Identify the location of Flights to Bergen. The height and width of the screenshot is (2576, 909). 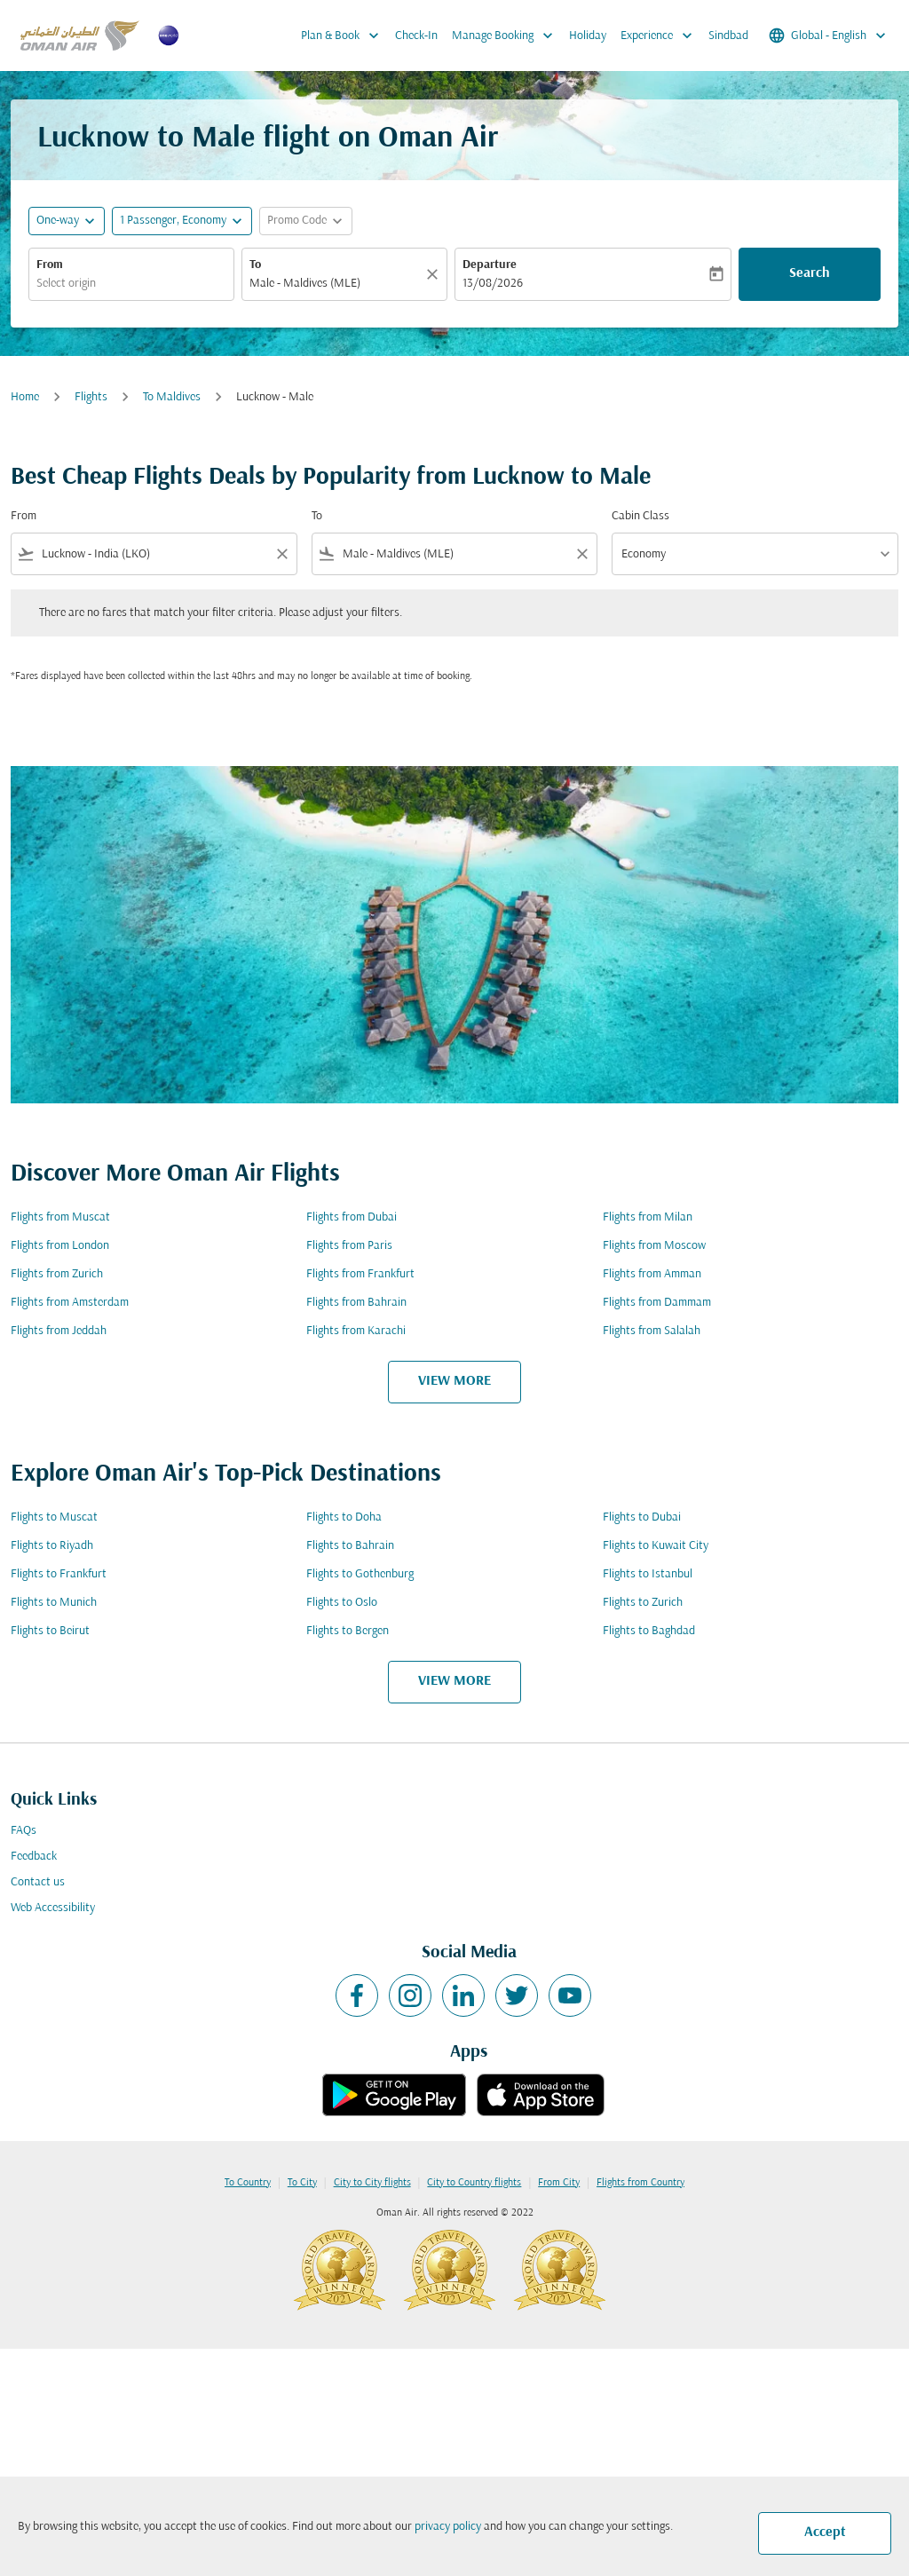
(347, 1631).